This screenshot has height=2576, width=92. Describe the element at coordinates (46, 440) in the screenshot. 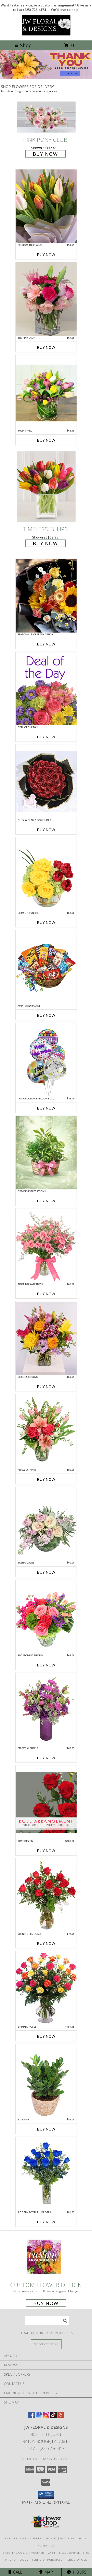

I see `Buy Now [Buy TULIP TWIRL Now for $65.95]` at that location.